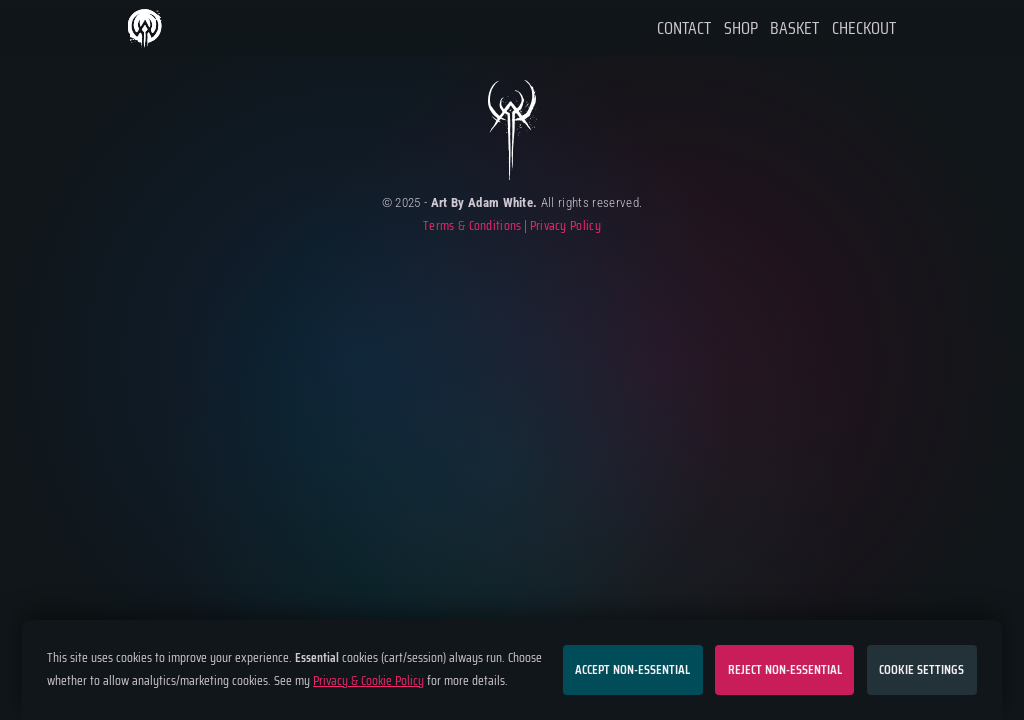 This screenshot has width=1024, height=720. I want to click on Privacy Policy, so click(565, 226).